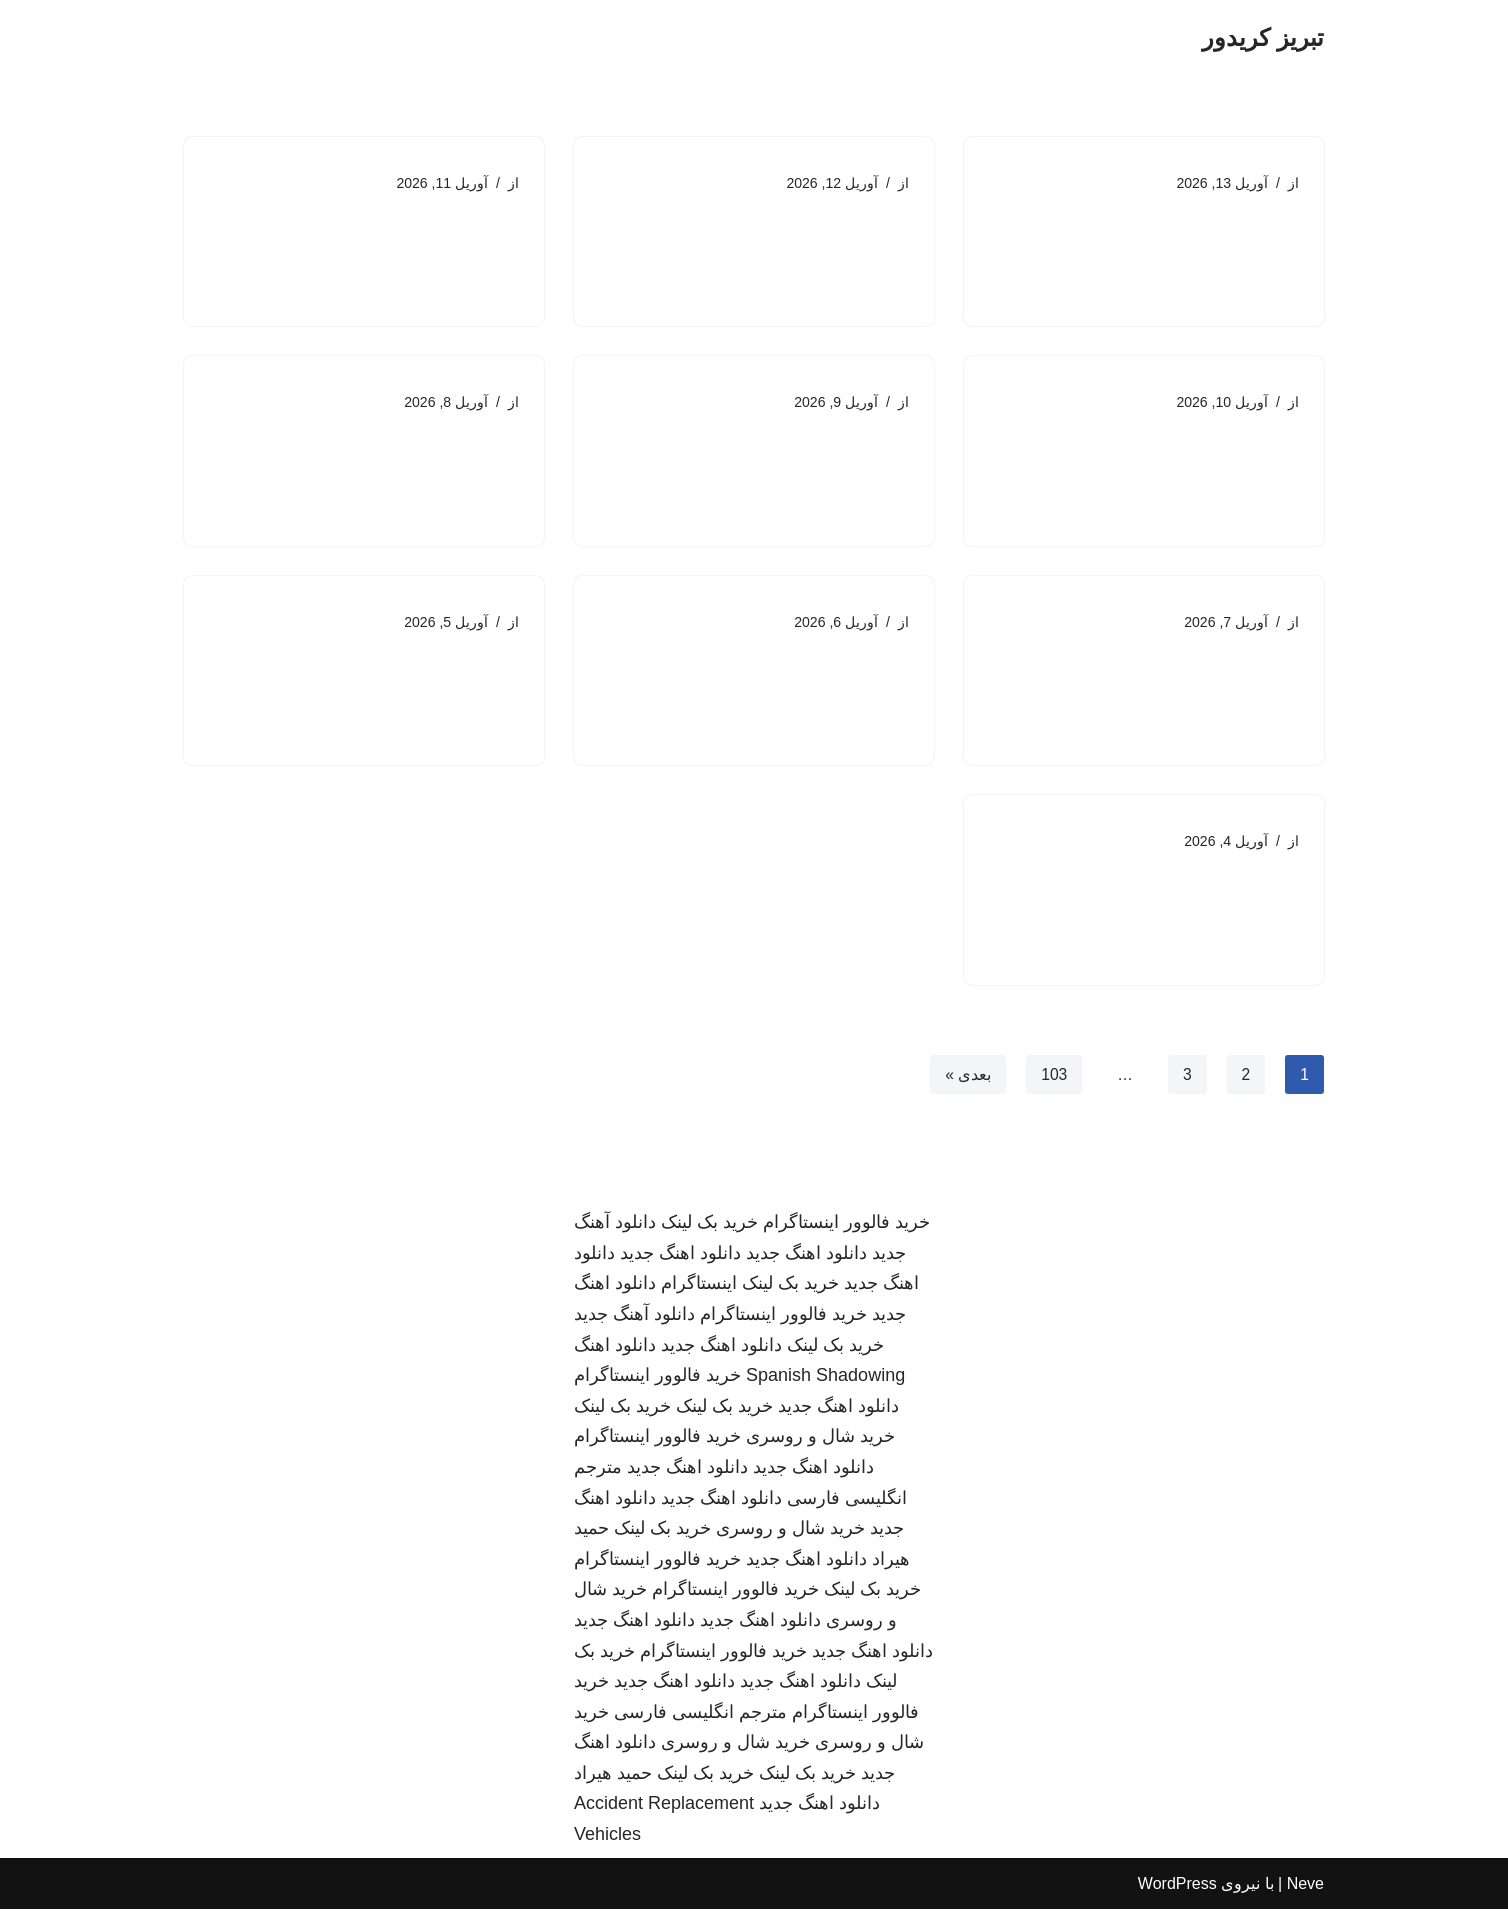  I want to click on [تبریز کریدور], so click(1263, 38).